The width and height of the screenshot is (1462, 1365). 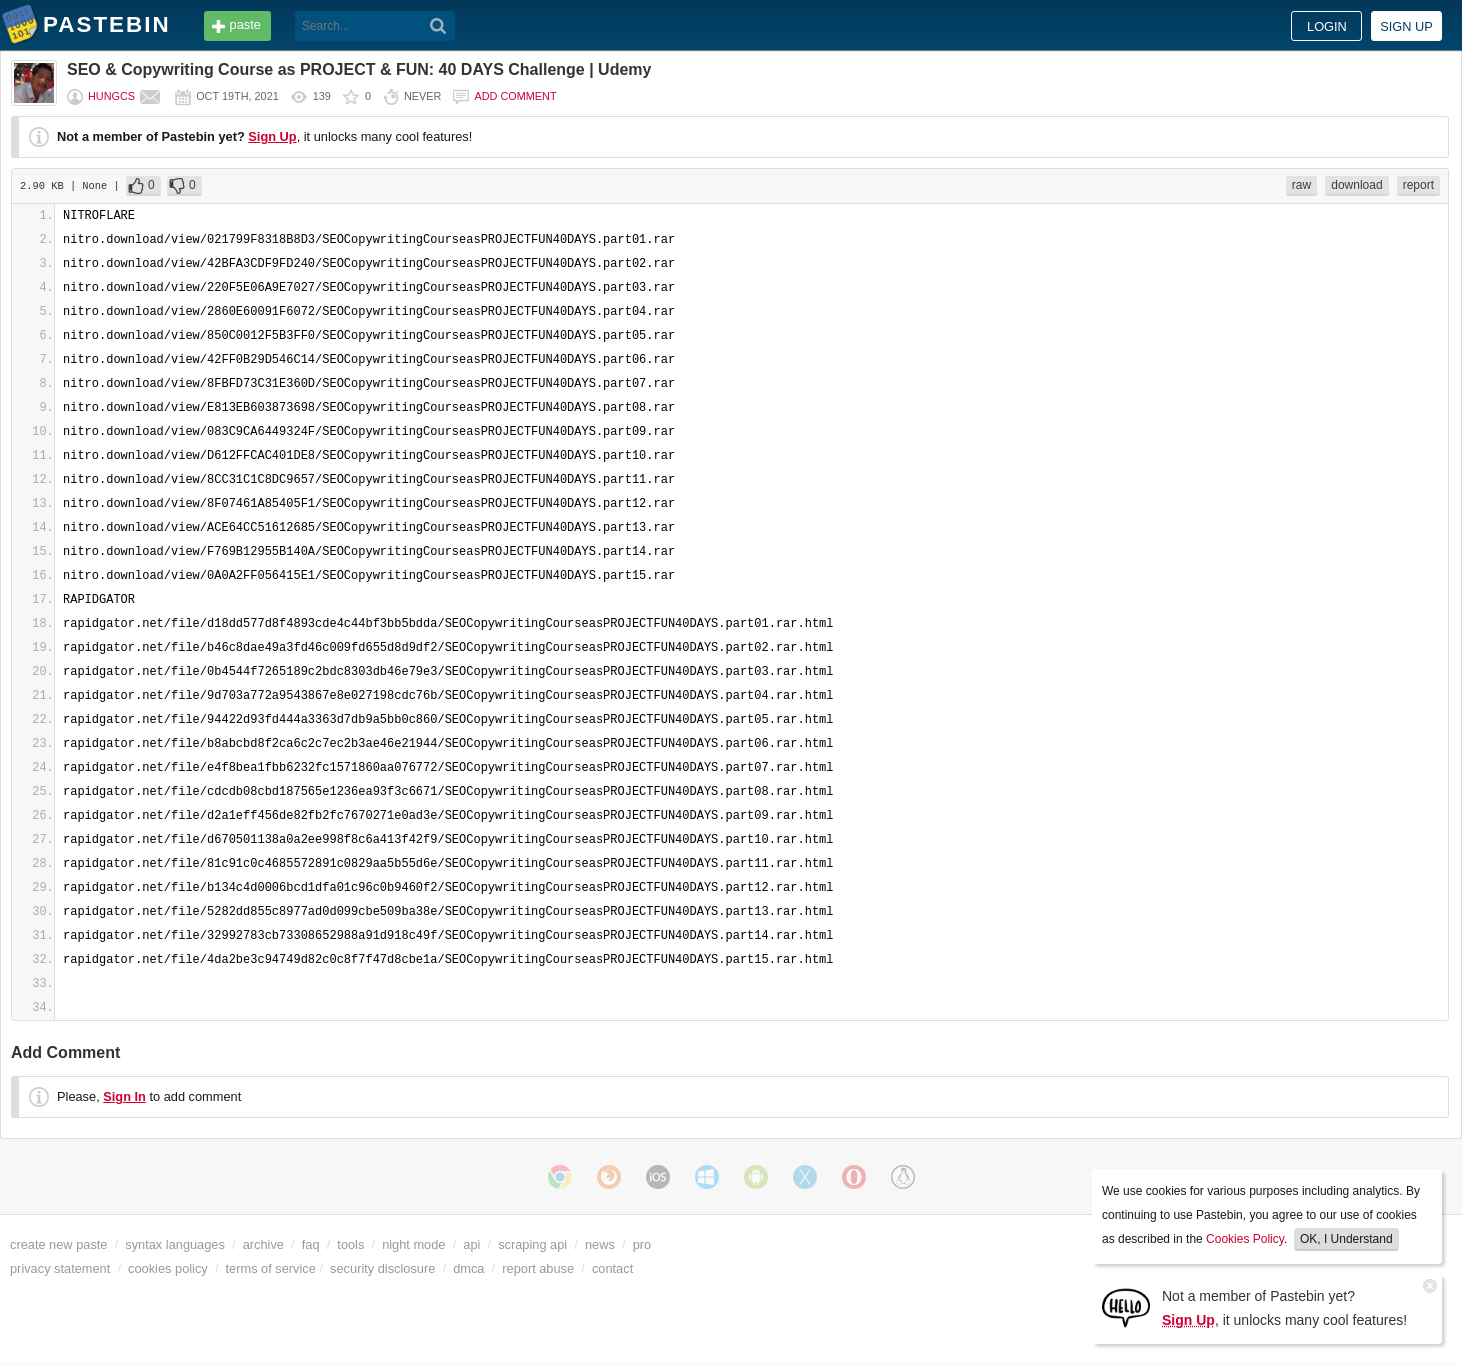 I want to click on Add comment, so click(x=515, y=96).